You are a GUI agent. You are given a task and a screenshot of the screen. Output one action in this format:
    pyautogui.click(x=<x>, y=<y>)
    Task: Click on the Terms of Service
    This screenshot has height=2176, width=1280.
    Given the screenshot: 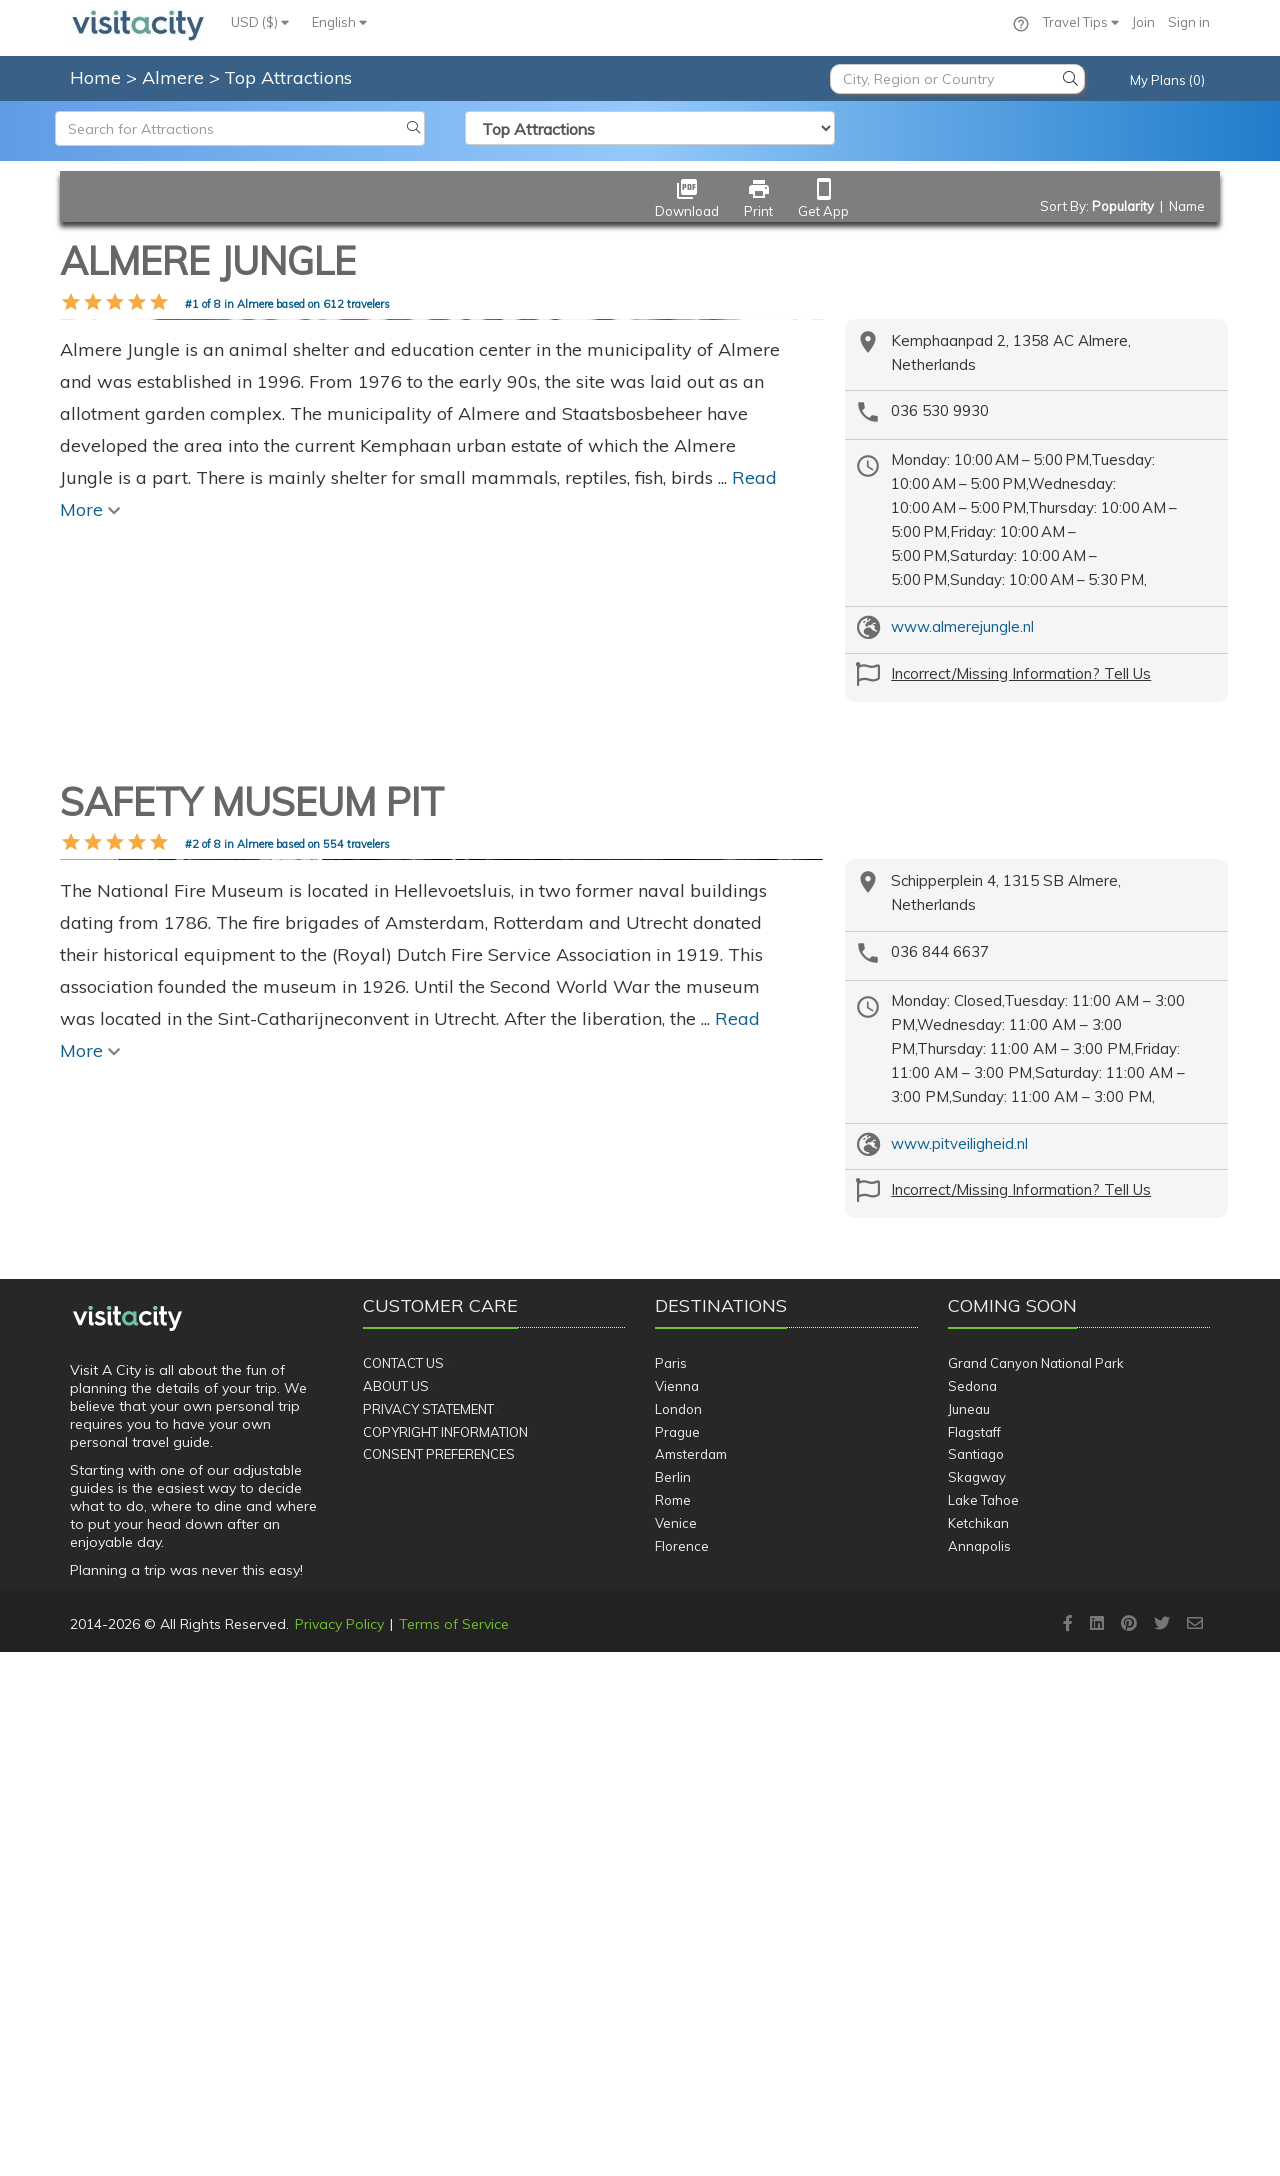 What is the action you would take?
    pyautogui.click(x=454, y=2148)
    